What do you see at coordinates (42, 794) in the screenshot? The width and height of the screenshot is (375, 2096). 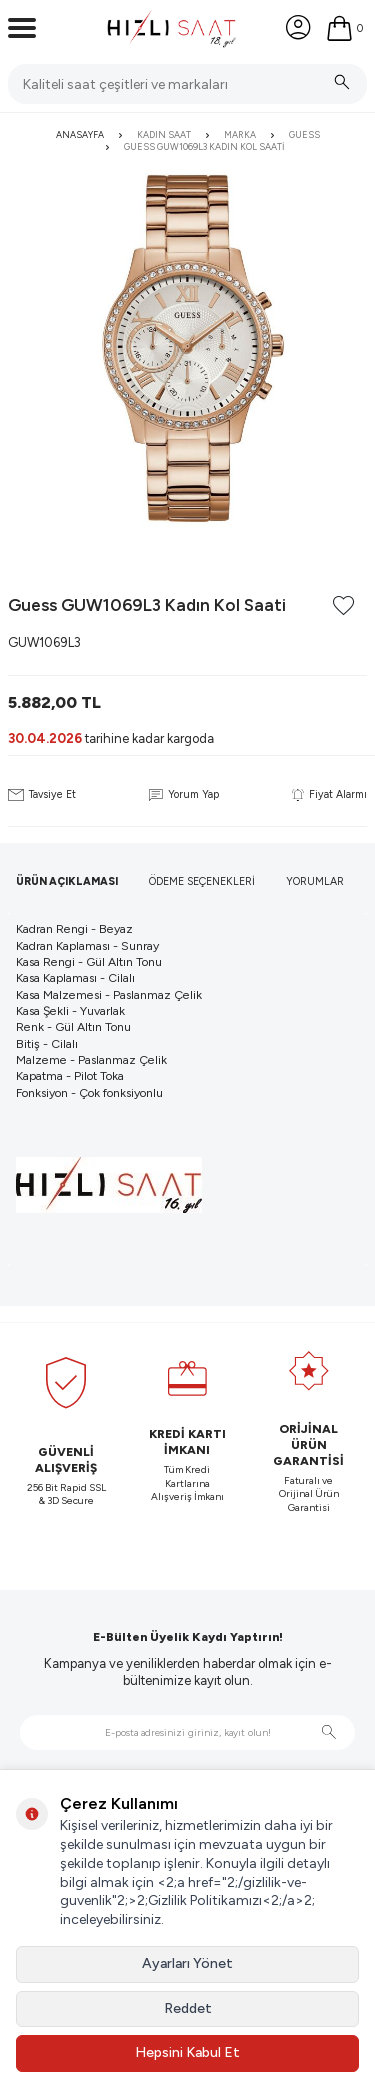 I see `Tavsiye Et` at bounding box center [42, 794].